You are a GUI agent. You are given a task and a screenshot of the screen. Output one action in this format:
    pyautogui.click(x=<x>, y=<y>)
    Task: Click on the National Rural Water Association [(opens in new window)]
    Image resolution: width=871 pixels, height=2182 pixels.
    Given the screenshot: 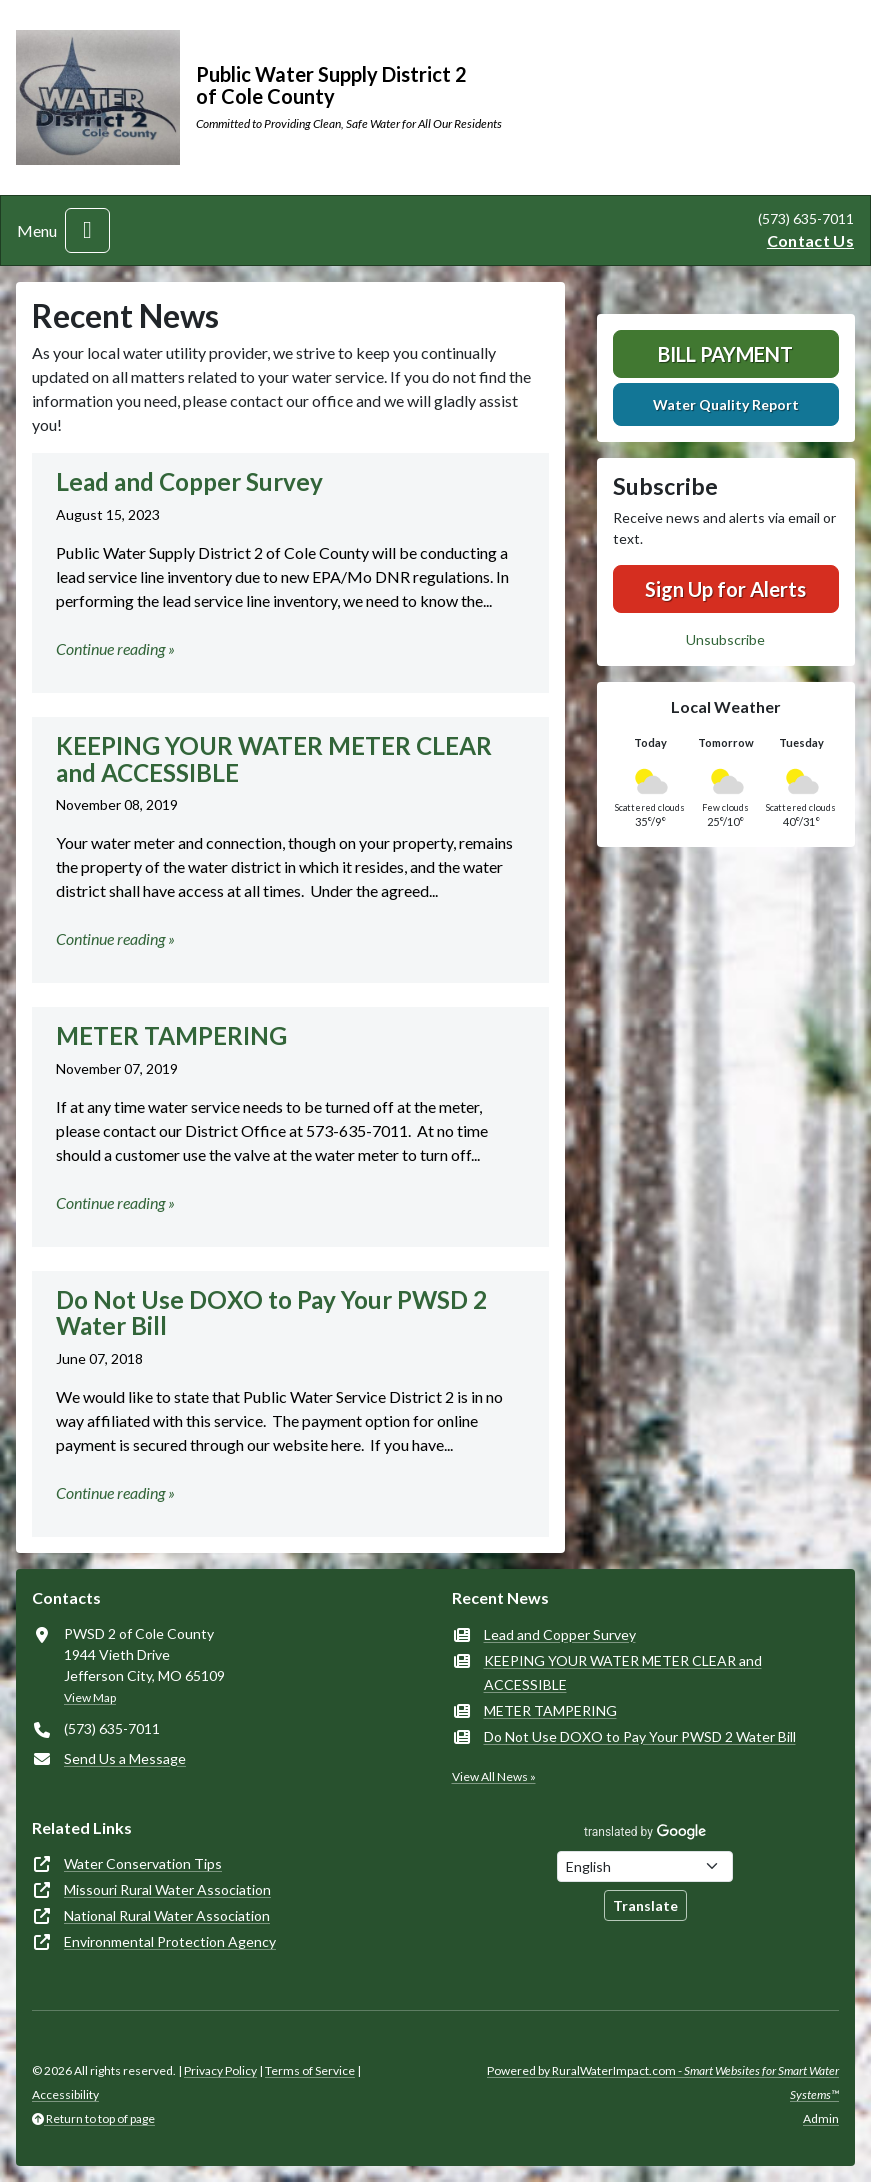 What is the action you would take?
    pyautogui.click(x=167, y=1915)
    